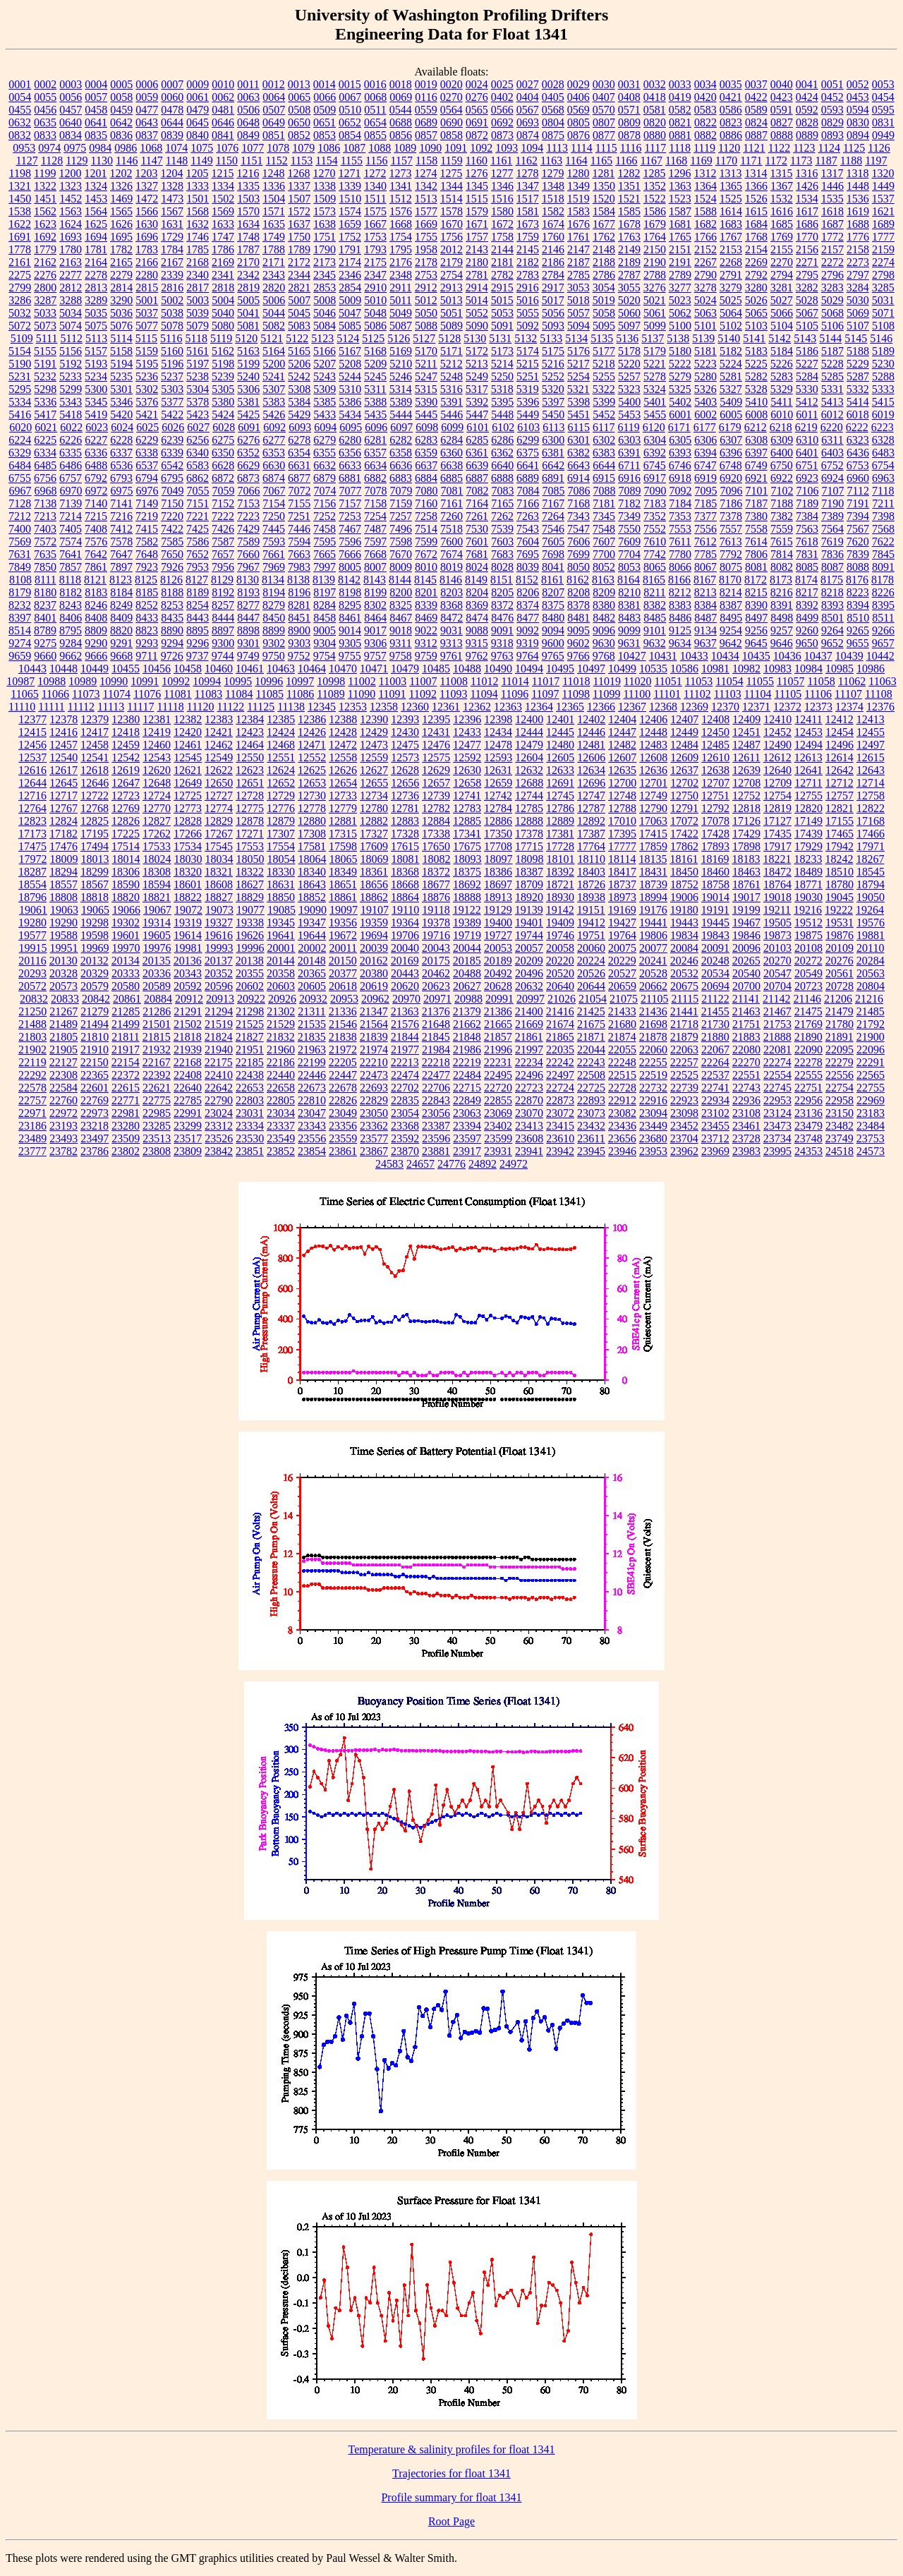 The height and width of the screenshot is (2576, 903). I want to click on 1568, so click(197, 211).